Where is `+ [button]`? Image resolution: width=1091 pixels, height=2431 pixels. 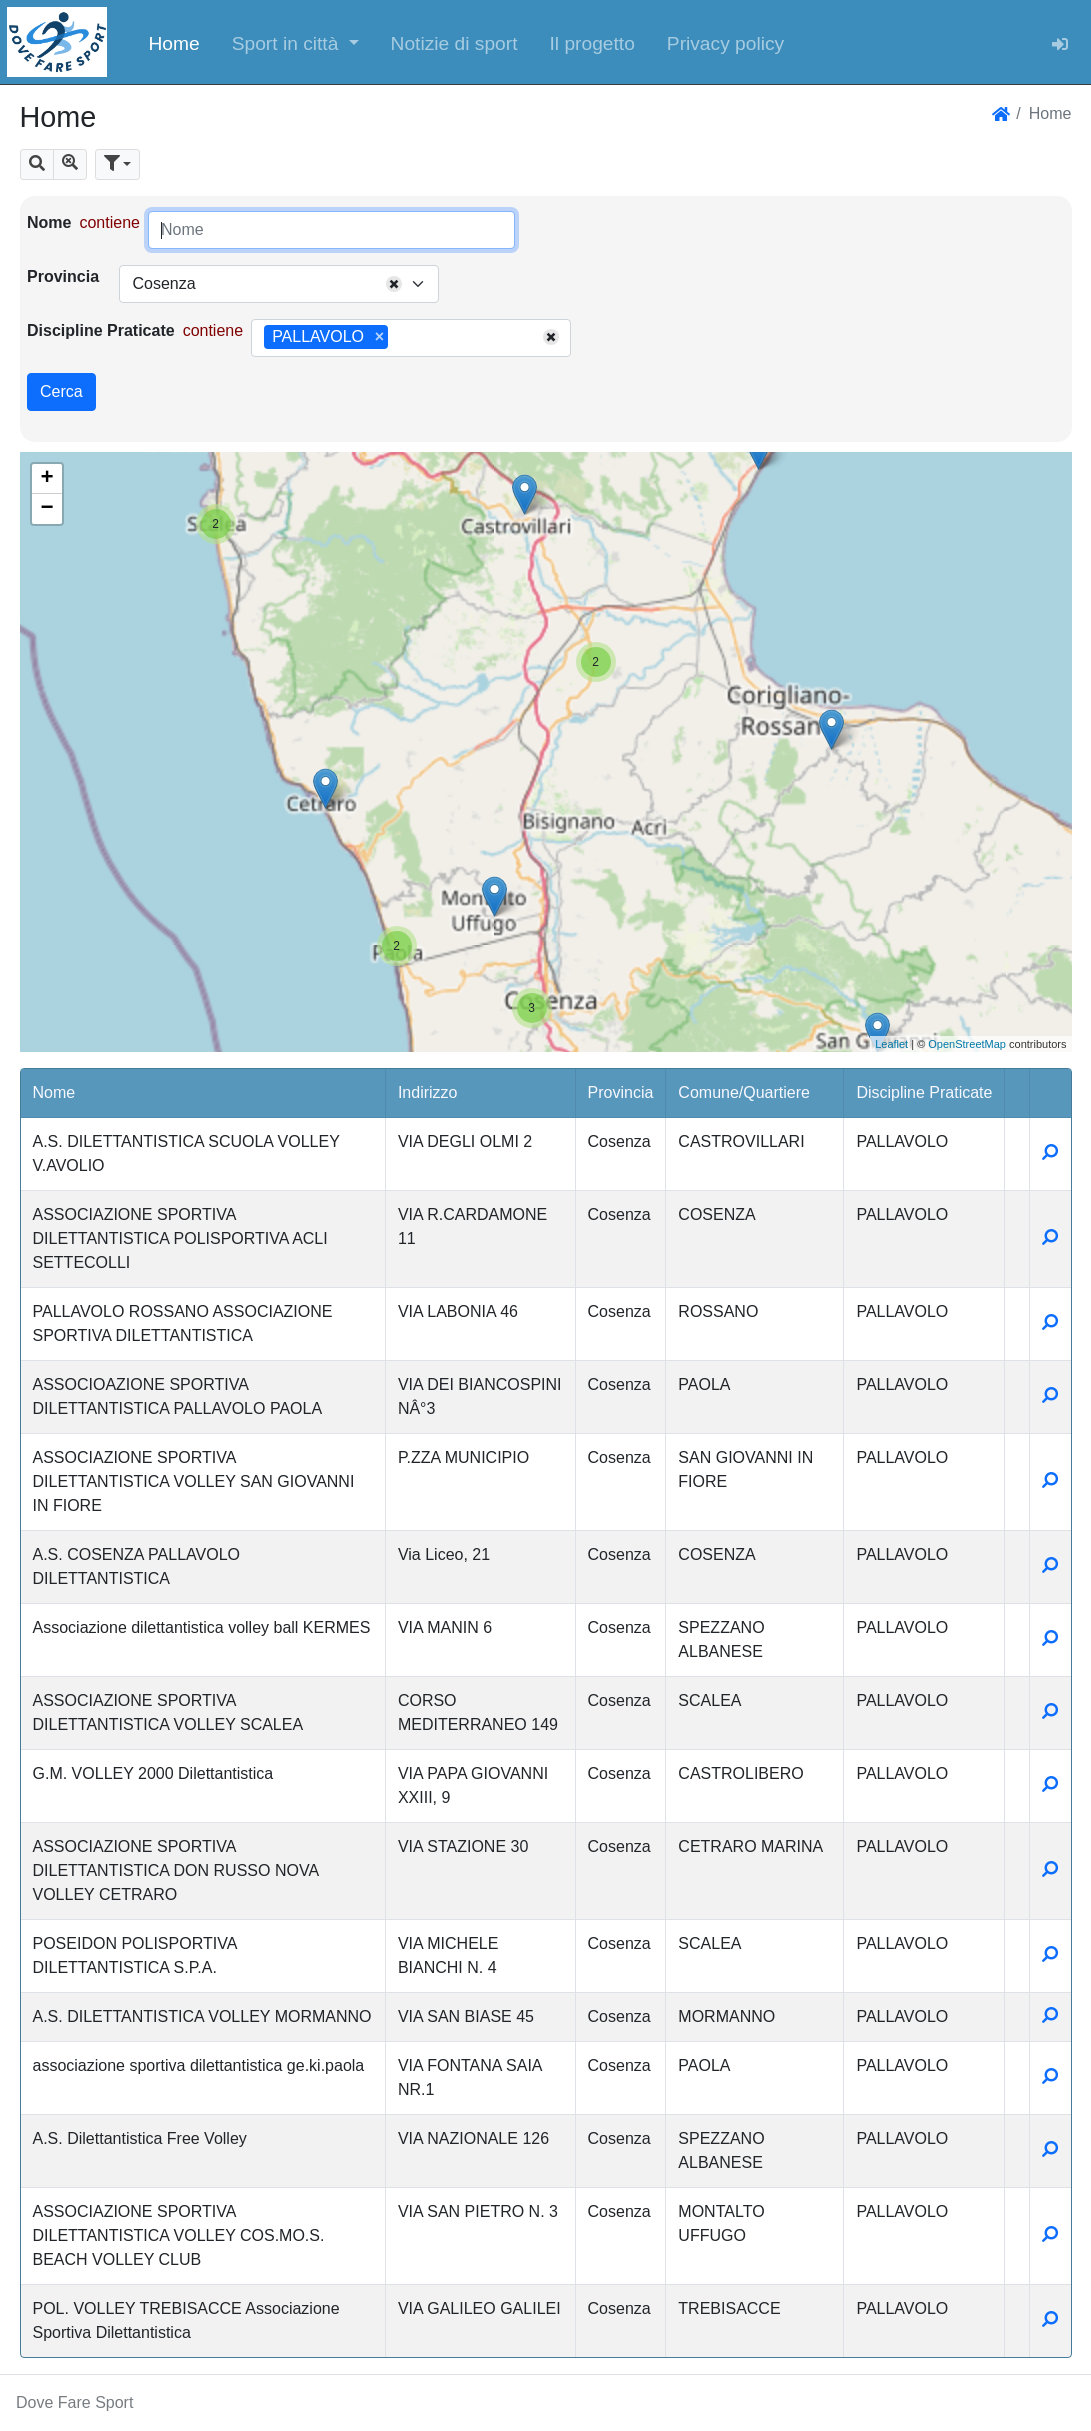 + [button] is located at coordinates (46, 479).